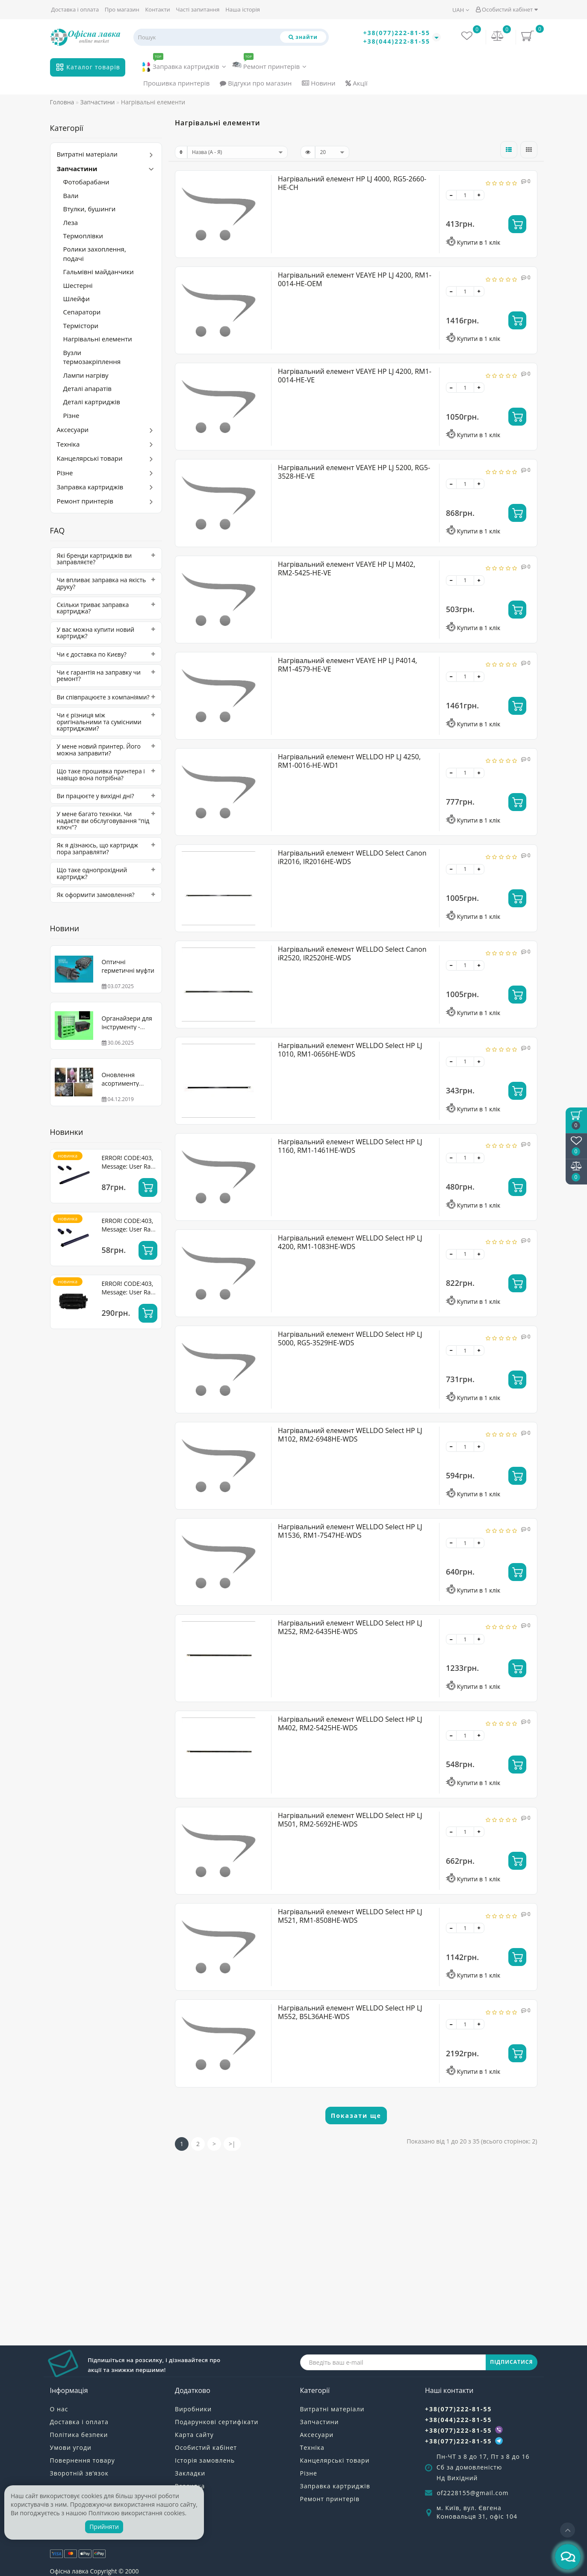 The image size is (587, 2576). What do you see at coordinates (506, 9) in the screenshot?
I see `Особистий кабінет` at bounding box center [506, 9].